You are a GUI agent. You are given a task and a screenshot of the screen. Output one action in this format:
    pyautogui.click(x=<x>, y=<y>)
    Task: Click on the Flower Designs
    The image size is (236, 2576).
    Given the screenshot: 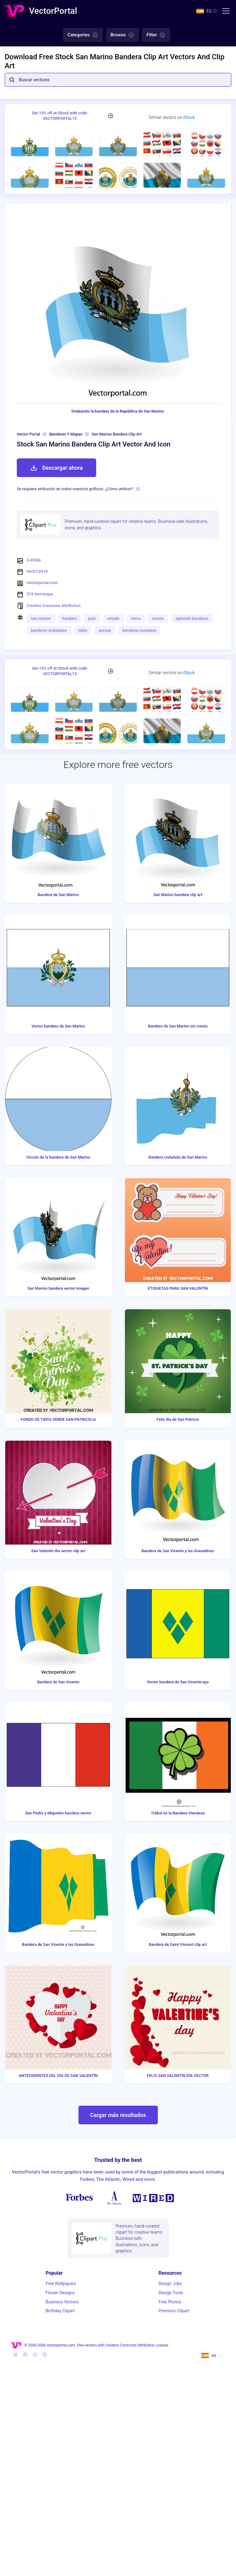 What is the action you would take?
    pyautogui.click(x=59, y=2292)
    